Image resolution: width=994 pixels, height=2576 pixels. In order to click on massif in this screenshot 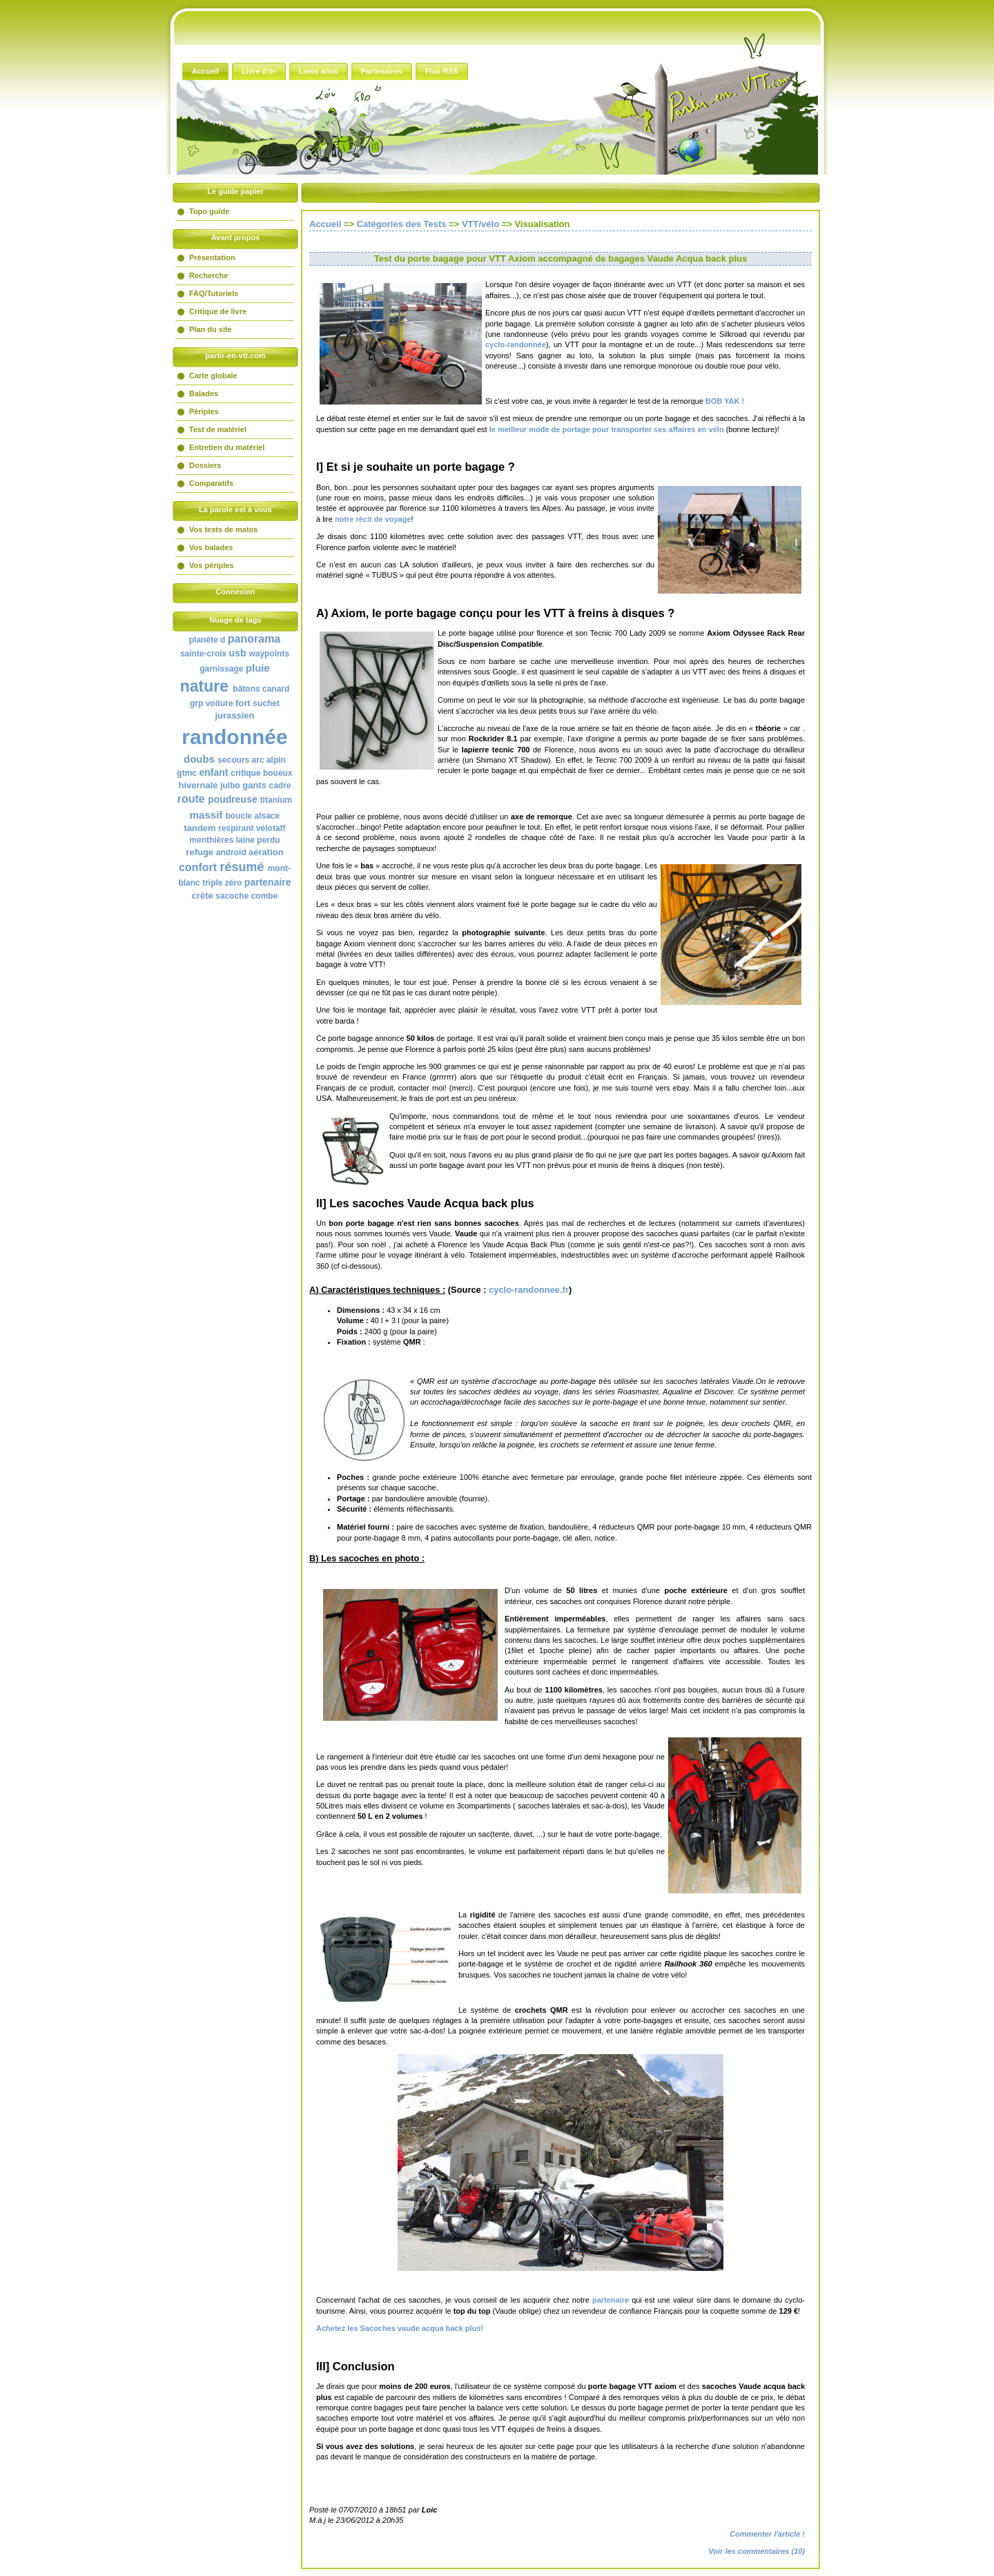, I will do `click(206, 815)`.